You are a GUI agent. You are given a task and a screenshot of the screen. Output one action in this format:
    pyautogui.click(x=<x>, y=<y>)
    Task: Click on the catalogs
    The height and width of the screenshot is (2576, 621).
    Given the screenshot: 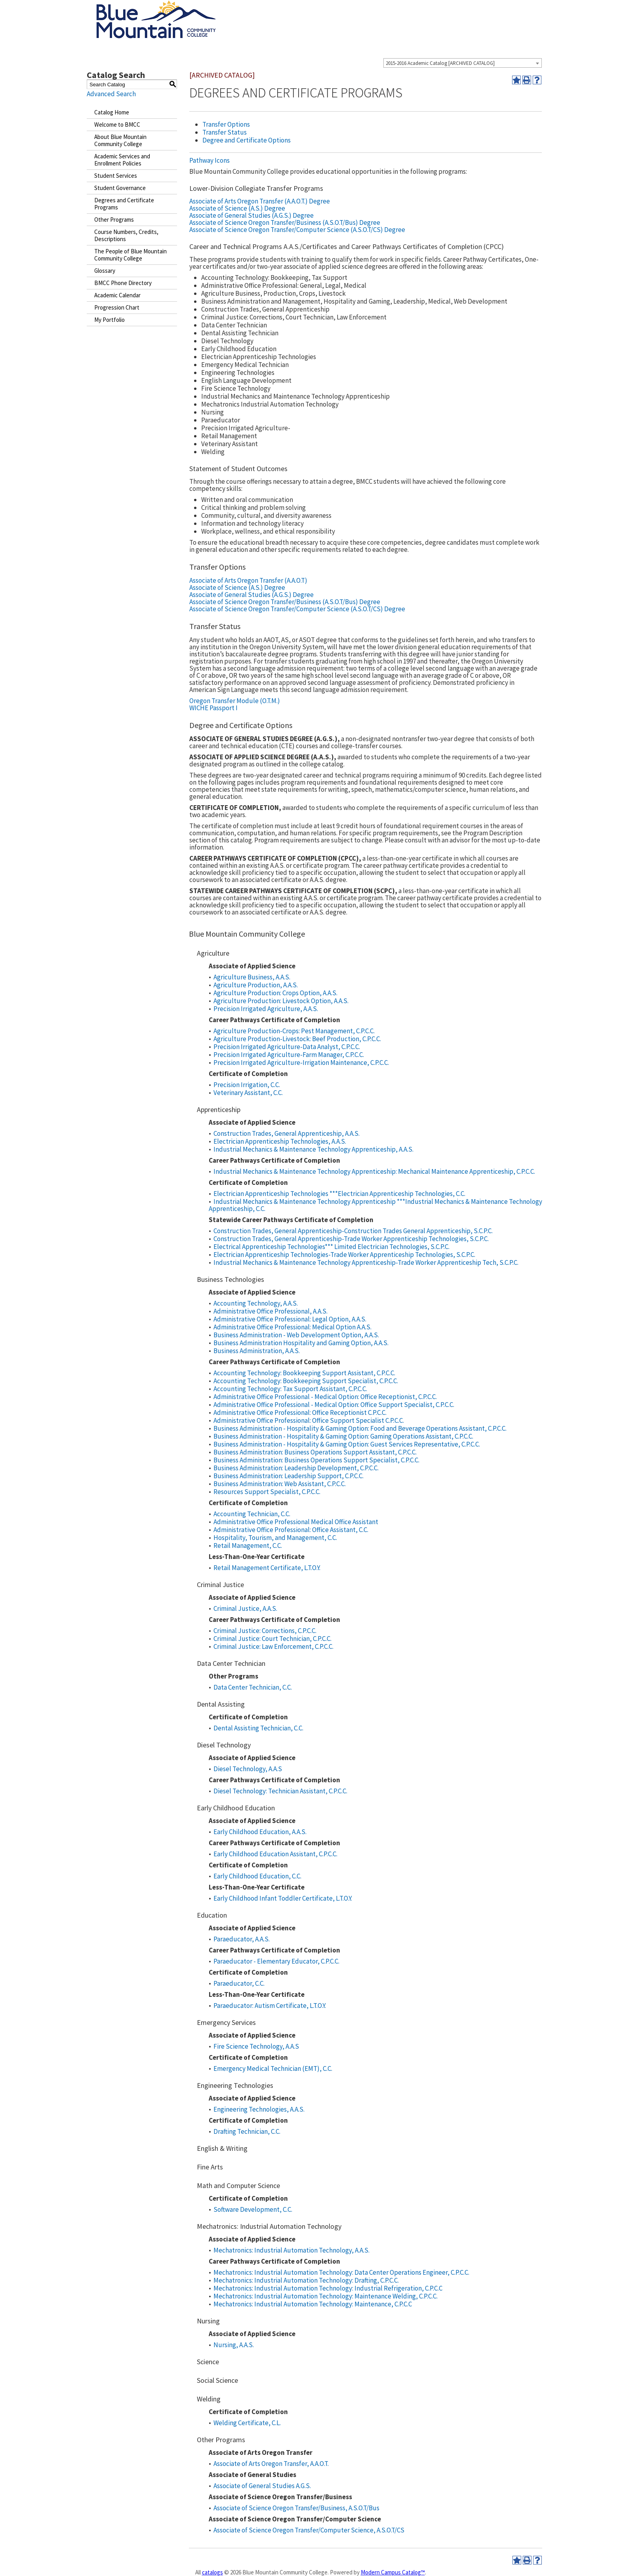 What is the action you would take?
    pyautogui.click(x=212, y=2572)
    